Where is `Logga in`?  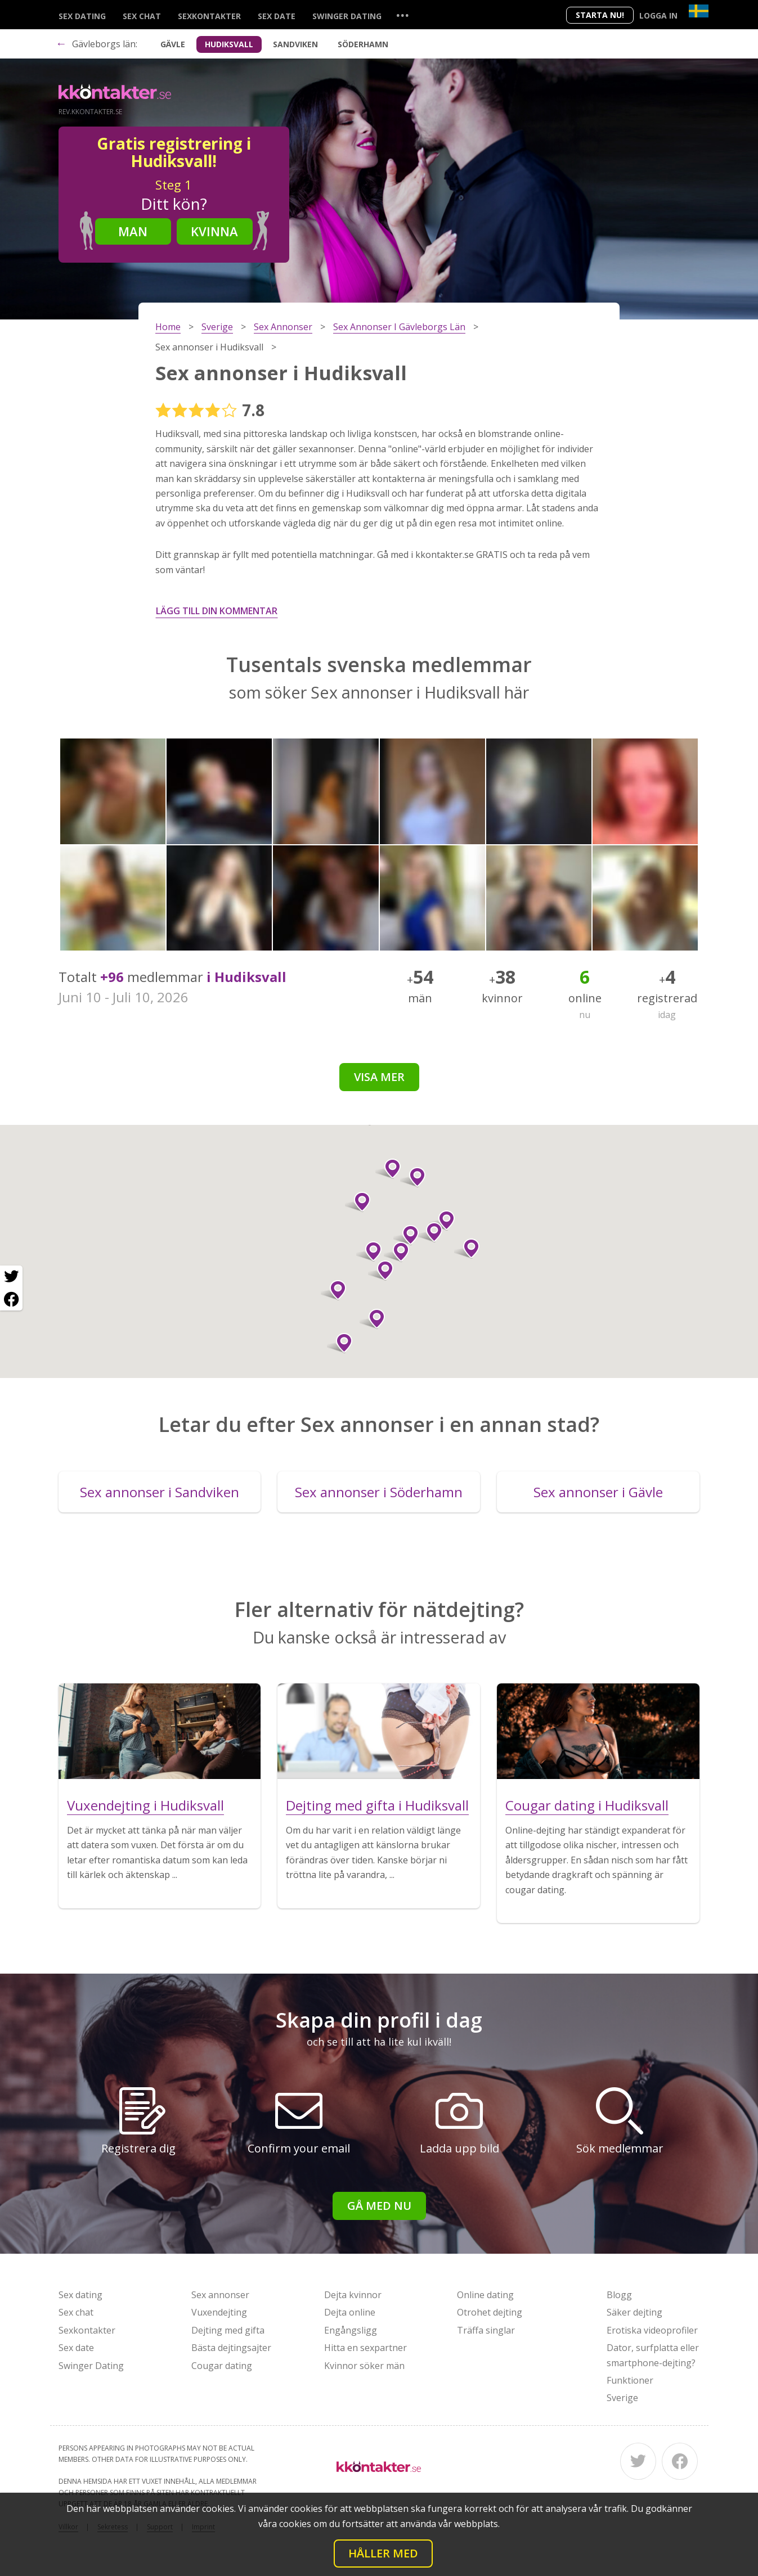 Logga in is located at coordinates (658, 15).